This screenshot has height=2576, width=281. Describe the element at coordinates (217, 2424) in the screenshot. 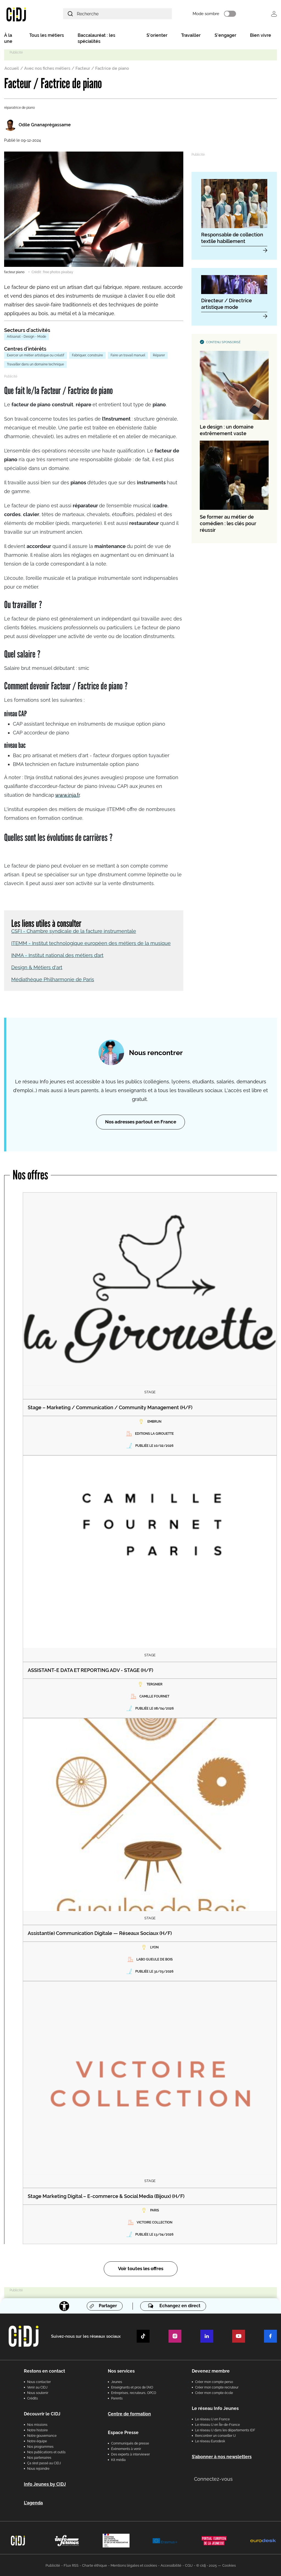

I see `Le réseau IJ en Île-de-France` at that location.